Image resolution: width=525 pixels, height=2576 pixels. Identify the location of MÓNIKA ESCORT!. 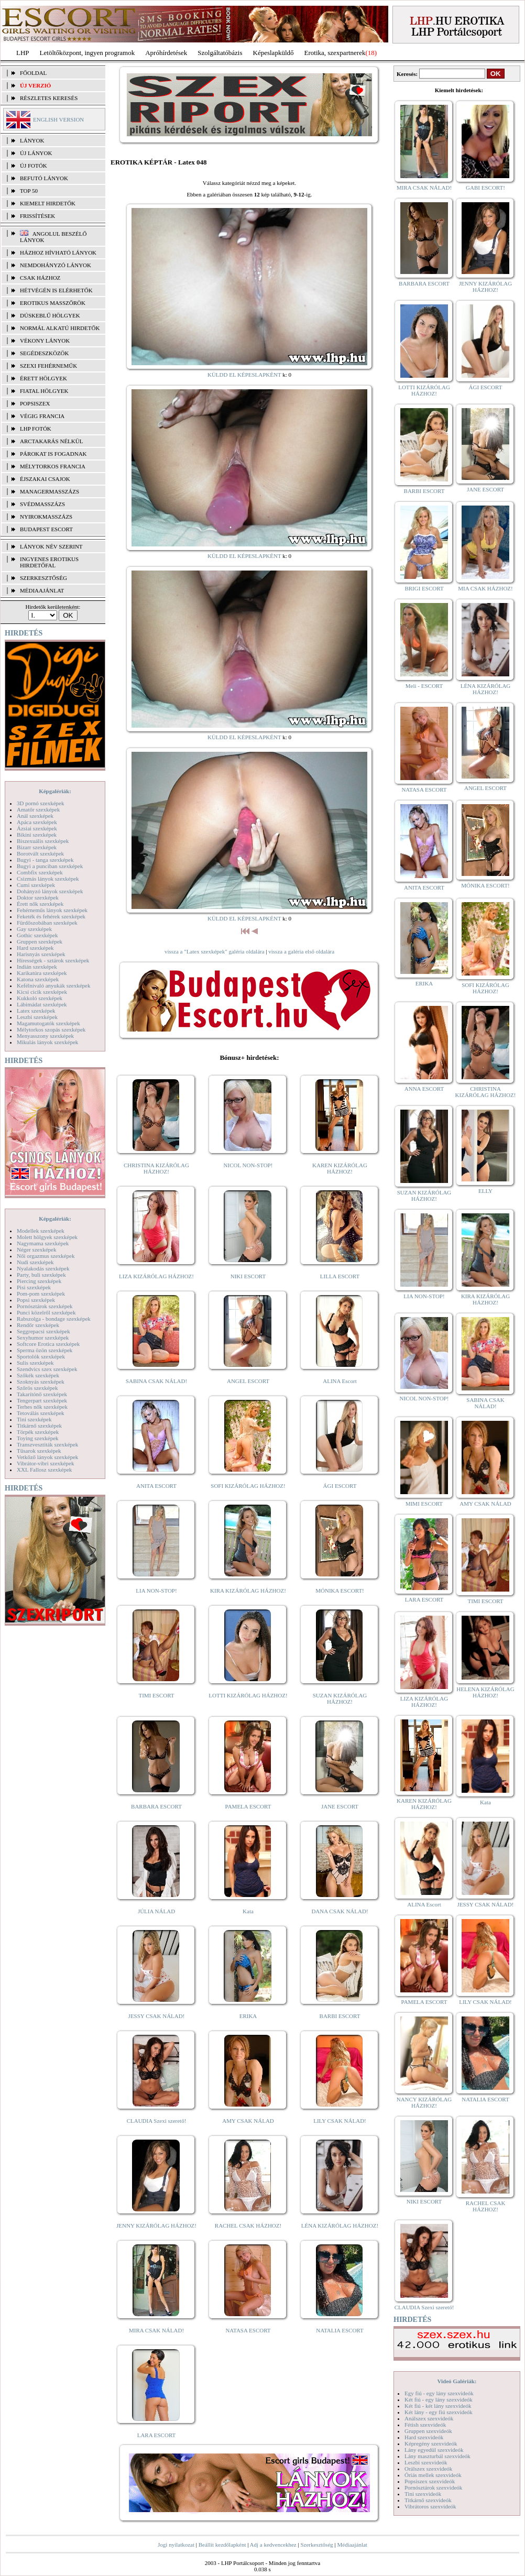
(339, 1590).